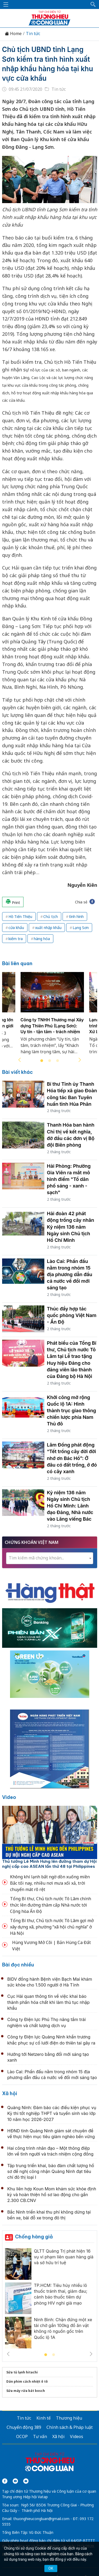  What do you see at coordinates (15, 938) in the screenshot?
I see `kiểm tra` at bounding box center [15, 938].